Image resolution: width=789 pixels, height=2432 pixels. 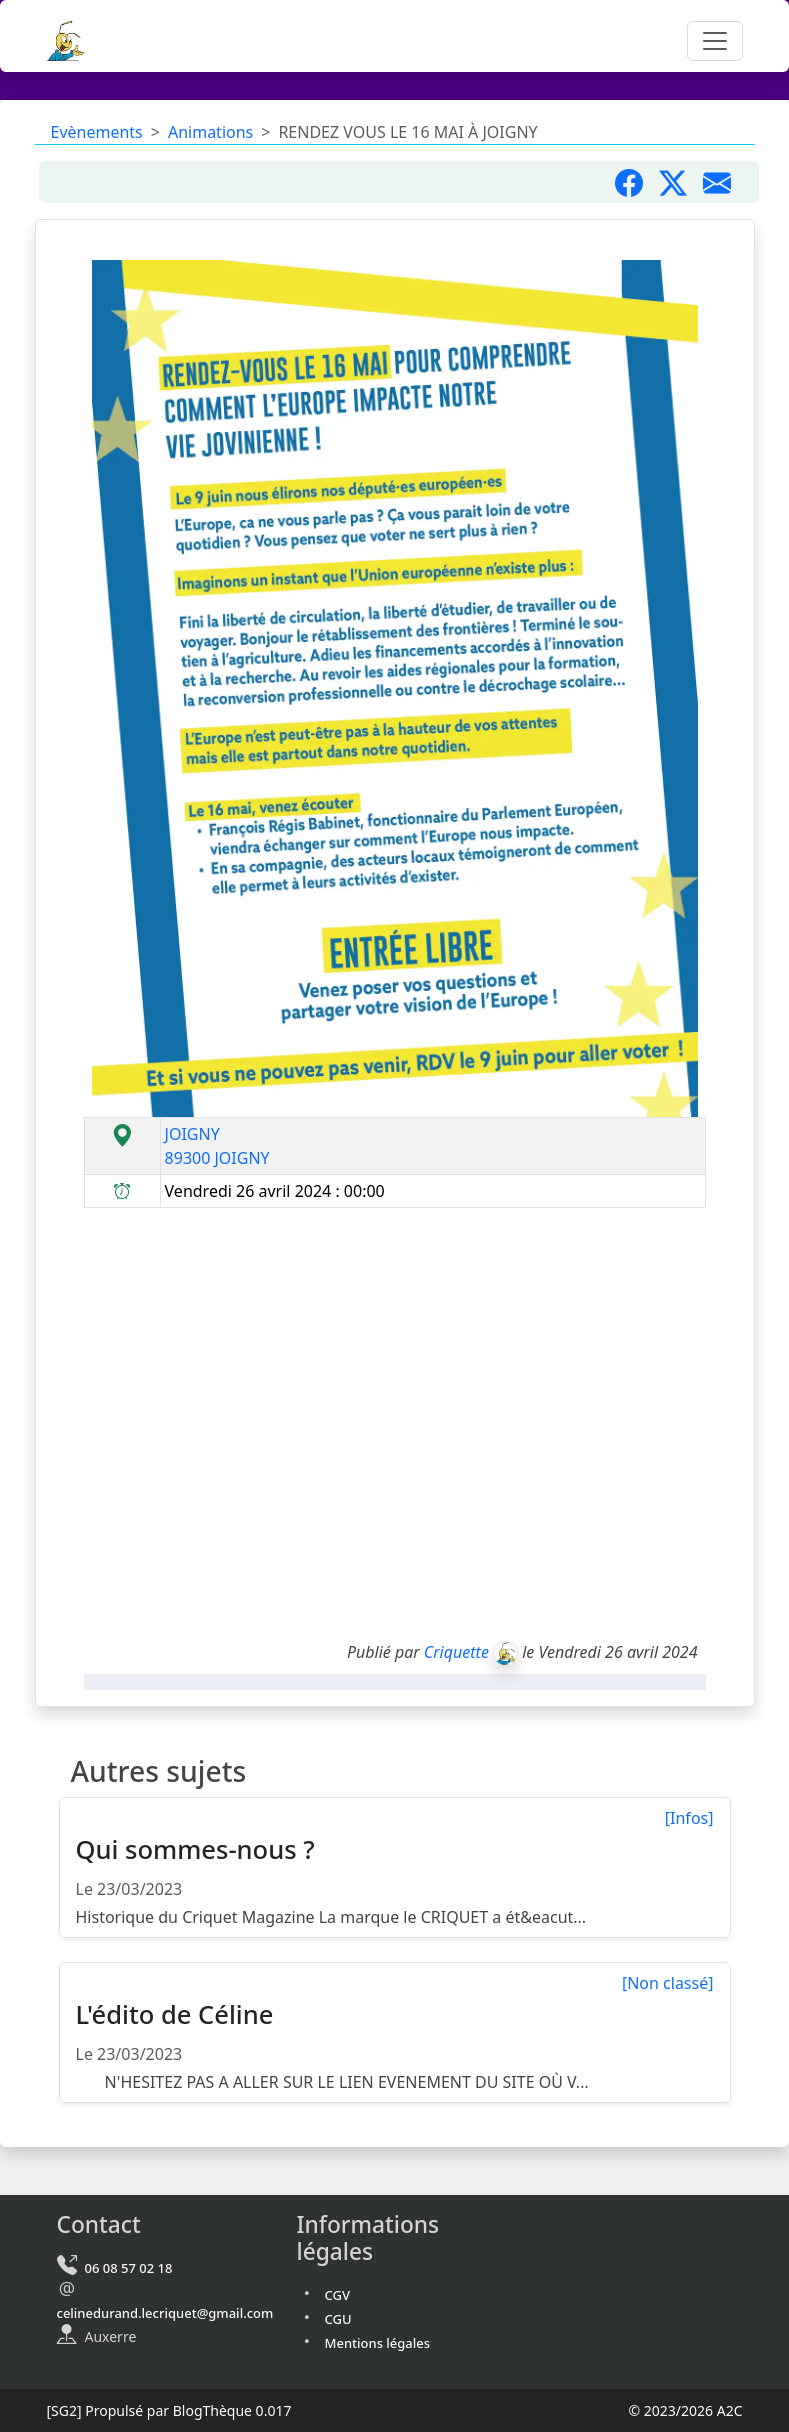 What do you see at coordinates (378, 2343) in the screenshot?
I see `Mentions légales` at bounding box center [378, 2343].